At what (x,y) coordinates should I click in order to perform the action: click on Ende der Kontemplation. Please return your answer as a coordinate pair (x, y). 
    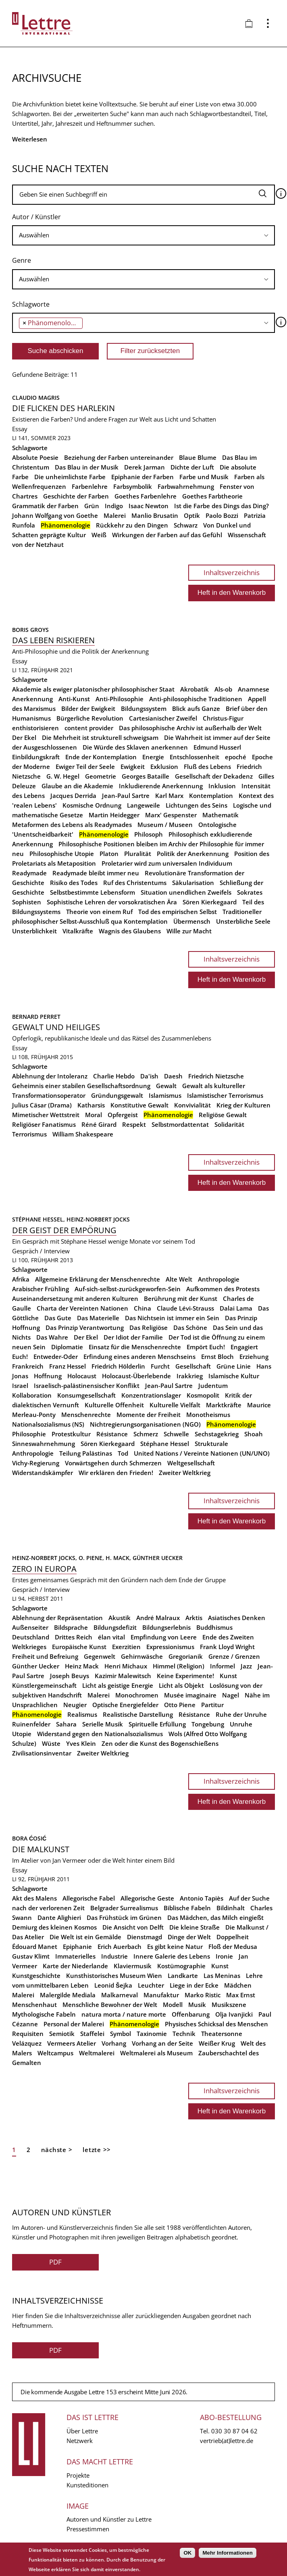
    Looking at the image, I should click on (101, 757).